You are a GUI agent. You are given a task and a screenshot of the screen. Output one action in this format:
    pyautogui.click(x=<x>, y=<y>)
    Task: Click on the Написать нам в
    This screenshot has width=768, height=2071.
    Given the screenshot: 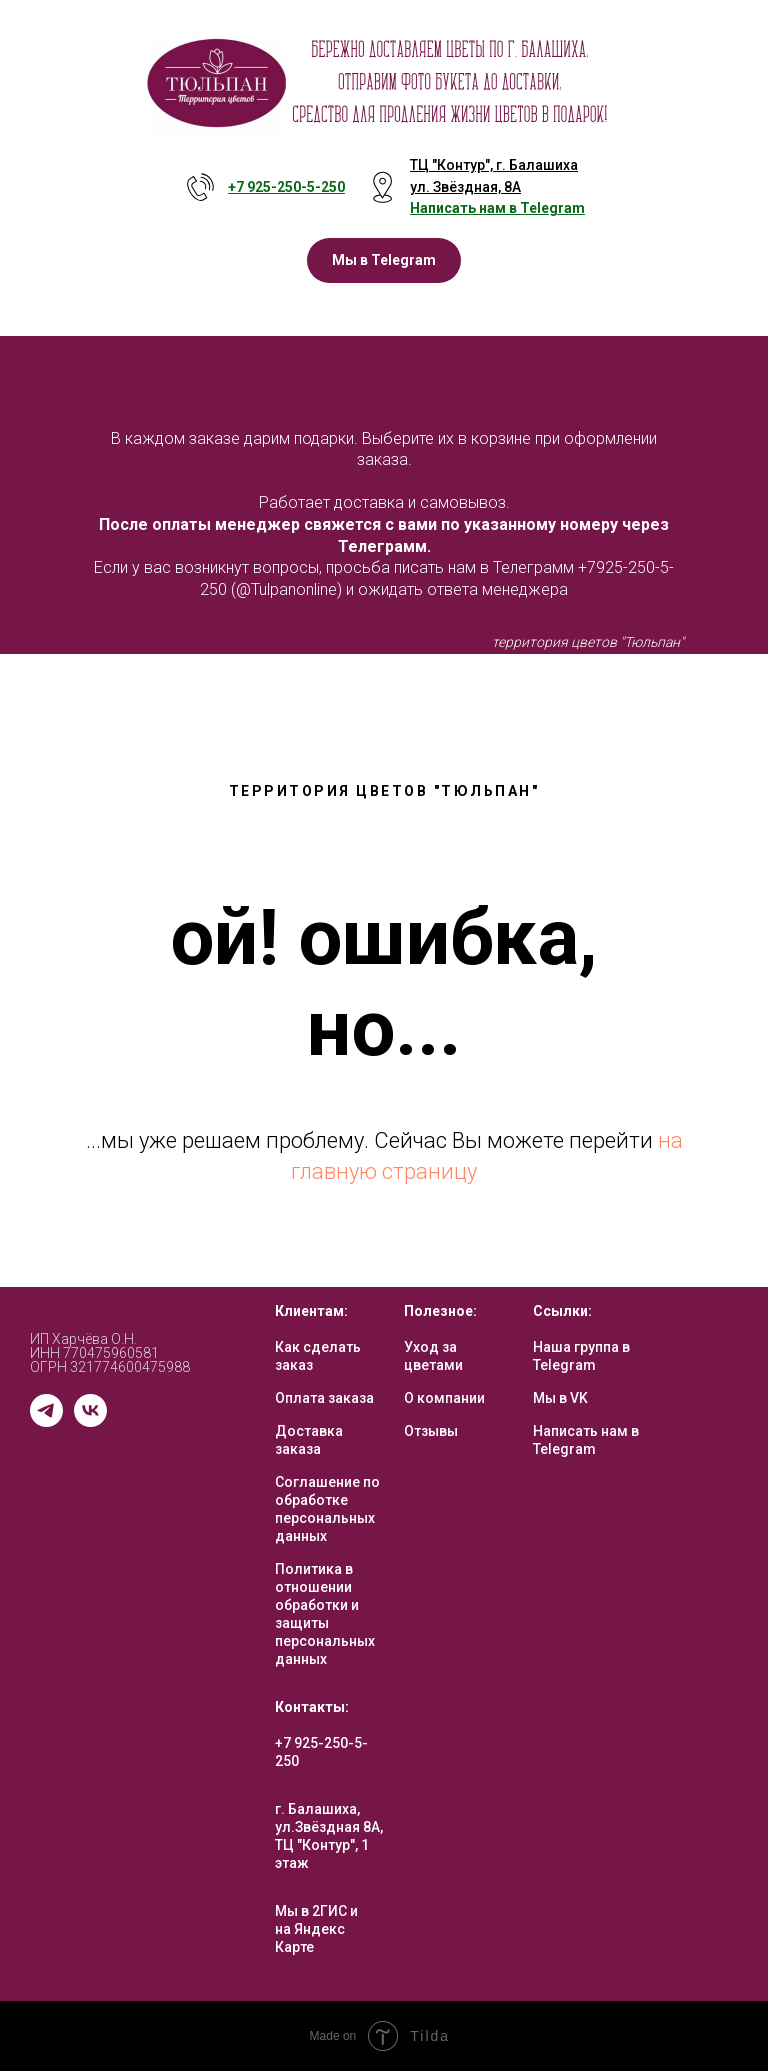 What is the action you would take?
    pyautogui.click(x=465, y=208)
    